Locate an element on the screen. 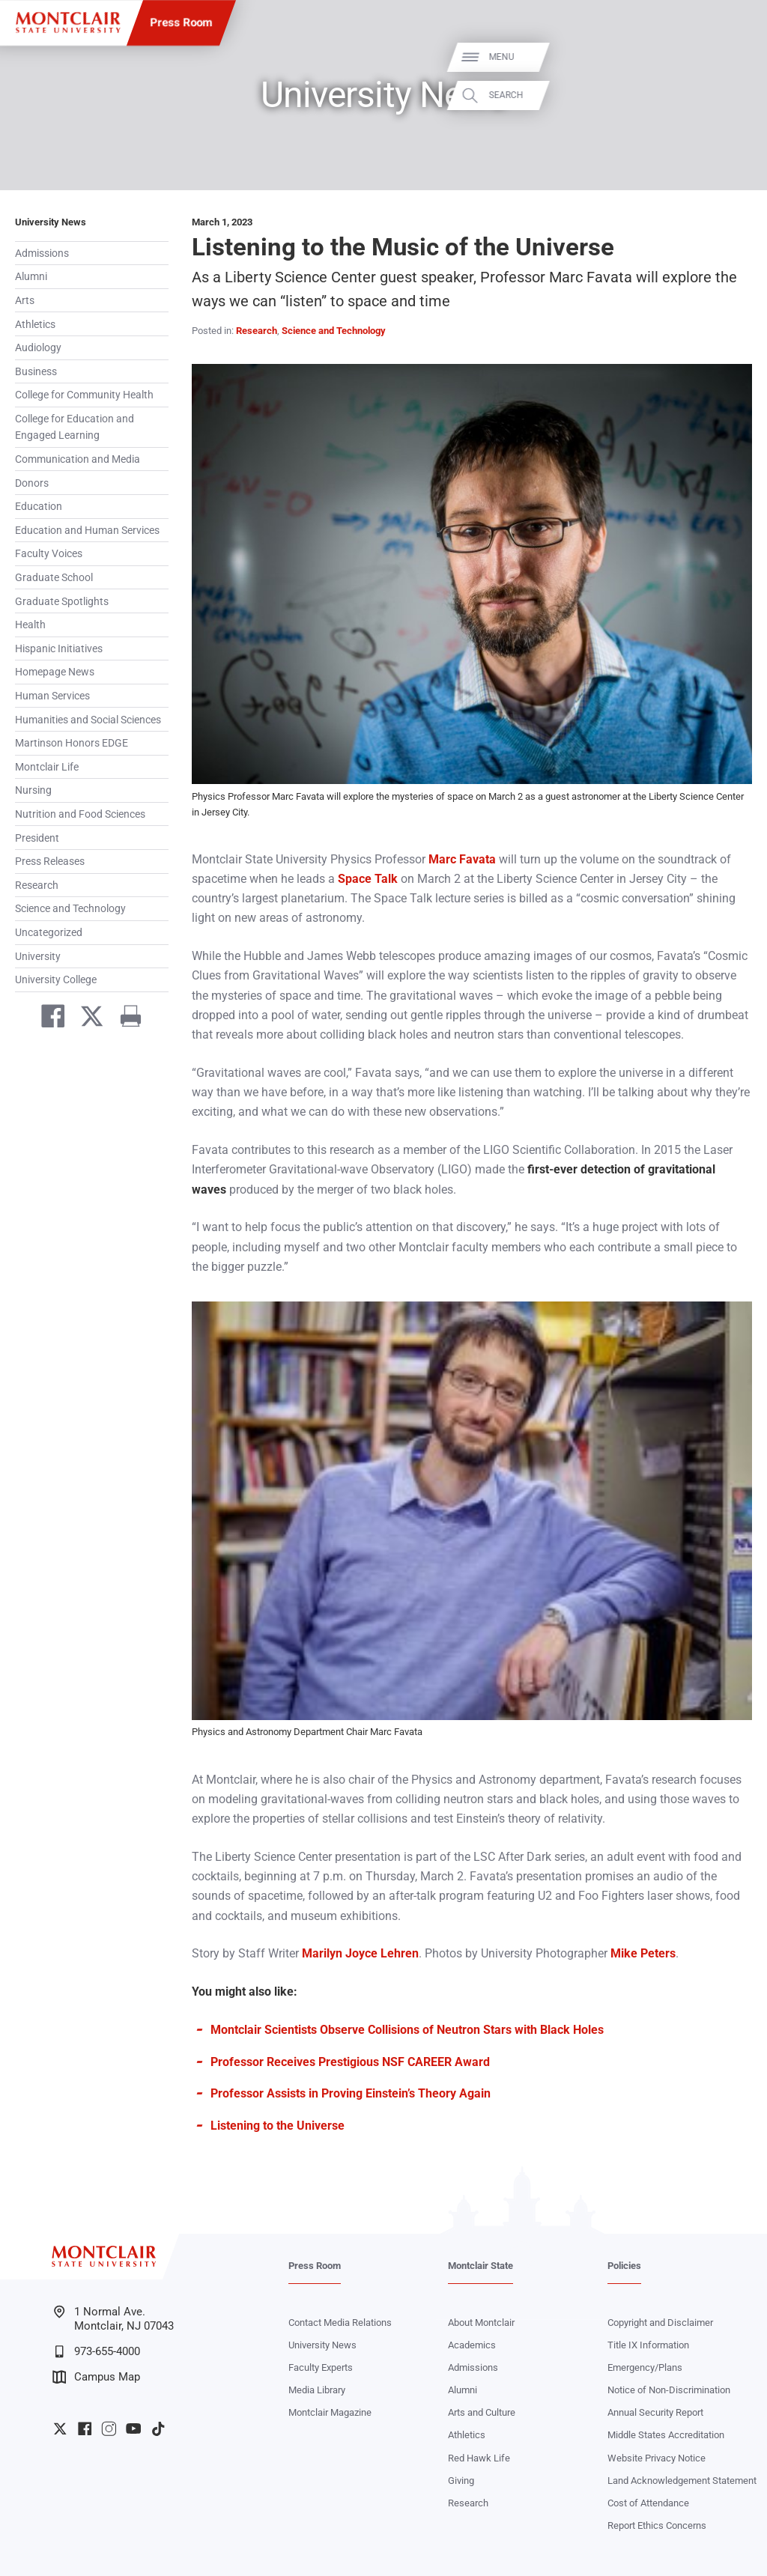 This screenshot has width=767, height=2576. Education is located at coordinates (38, 506).